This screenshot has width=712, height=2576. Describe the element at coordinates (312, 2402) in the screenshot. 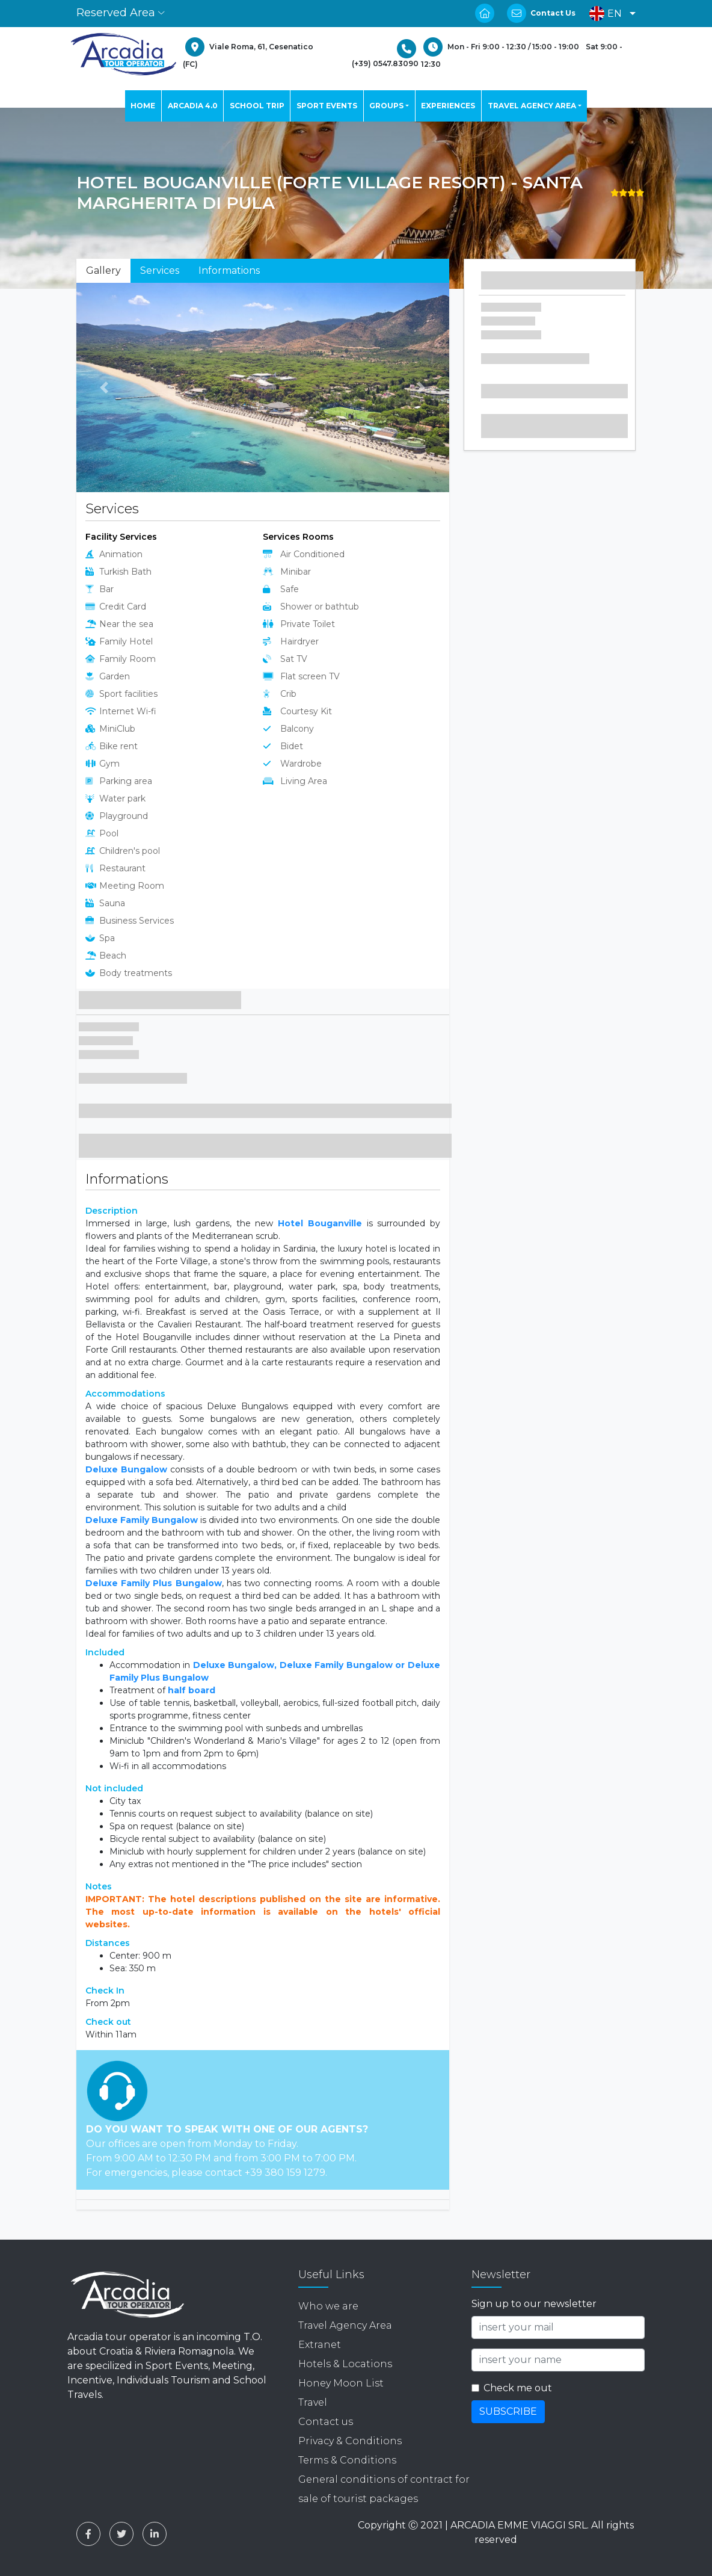

I see `Travel` at that location.